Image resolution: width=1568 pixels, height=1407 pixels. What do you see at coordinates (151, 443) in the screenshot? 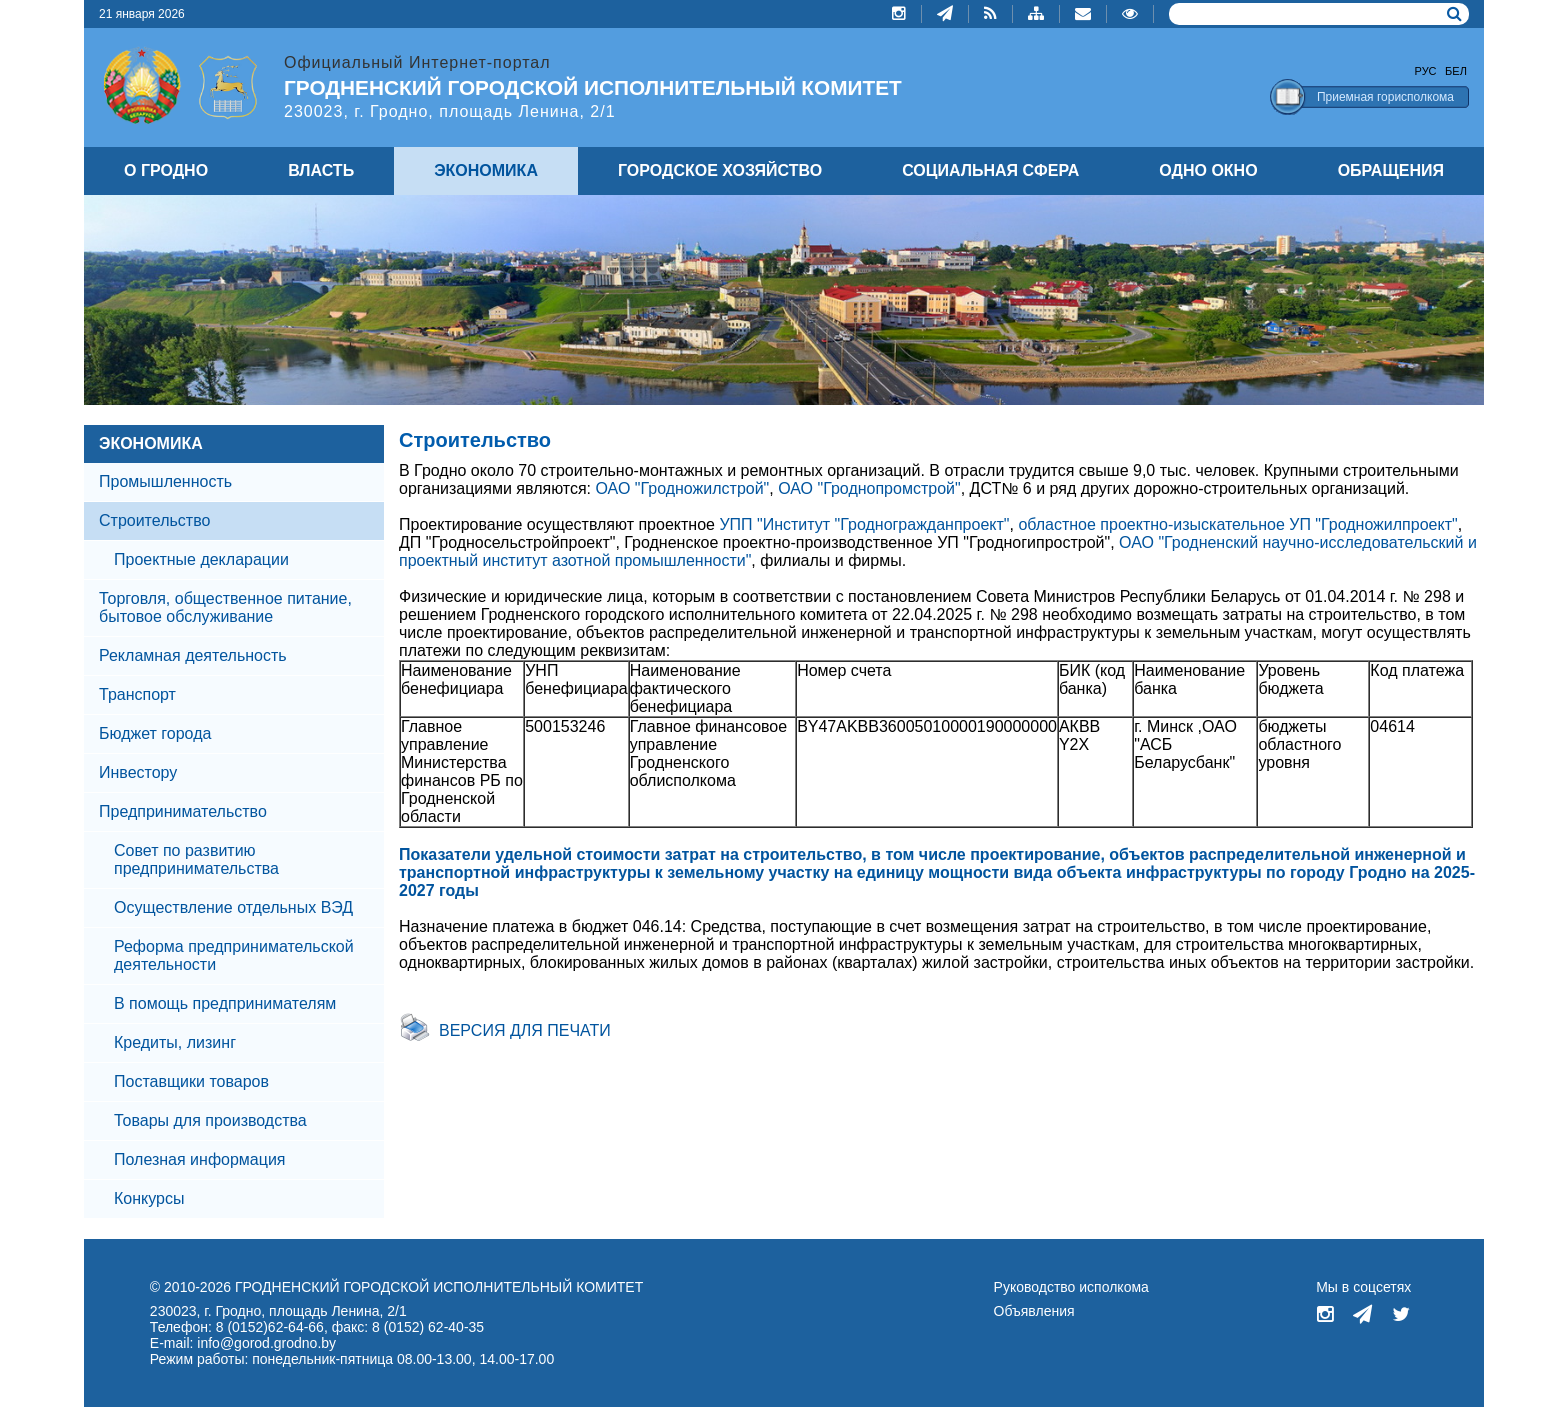
I see `ЭКОНОМИКА` at bounding box center [151, 443].